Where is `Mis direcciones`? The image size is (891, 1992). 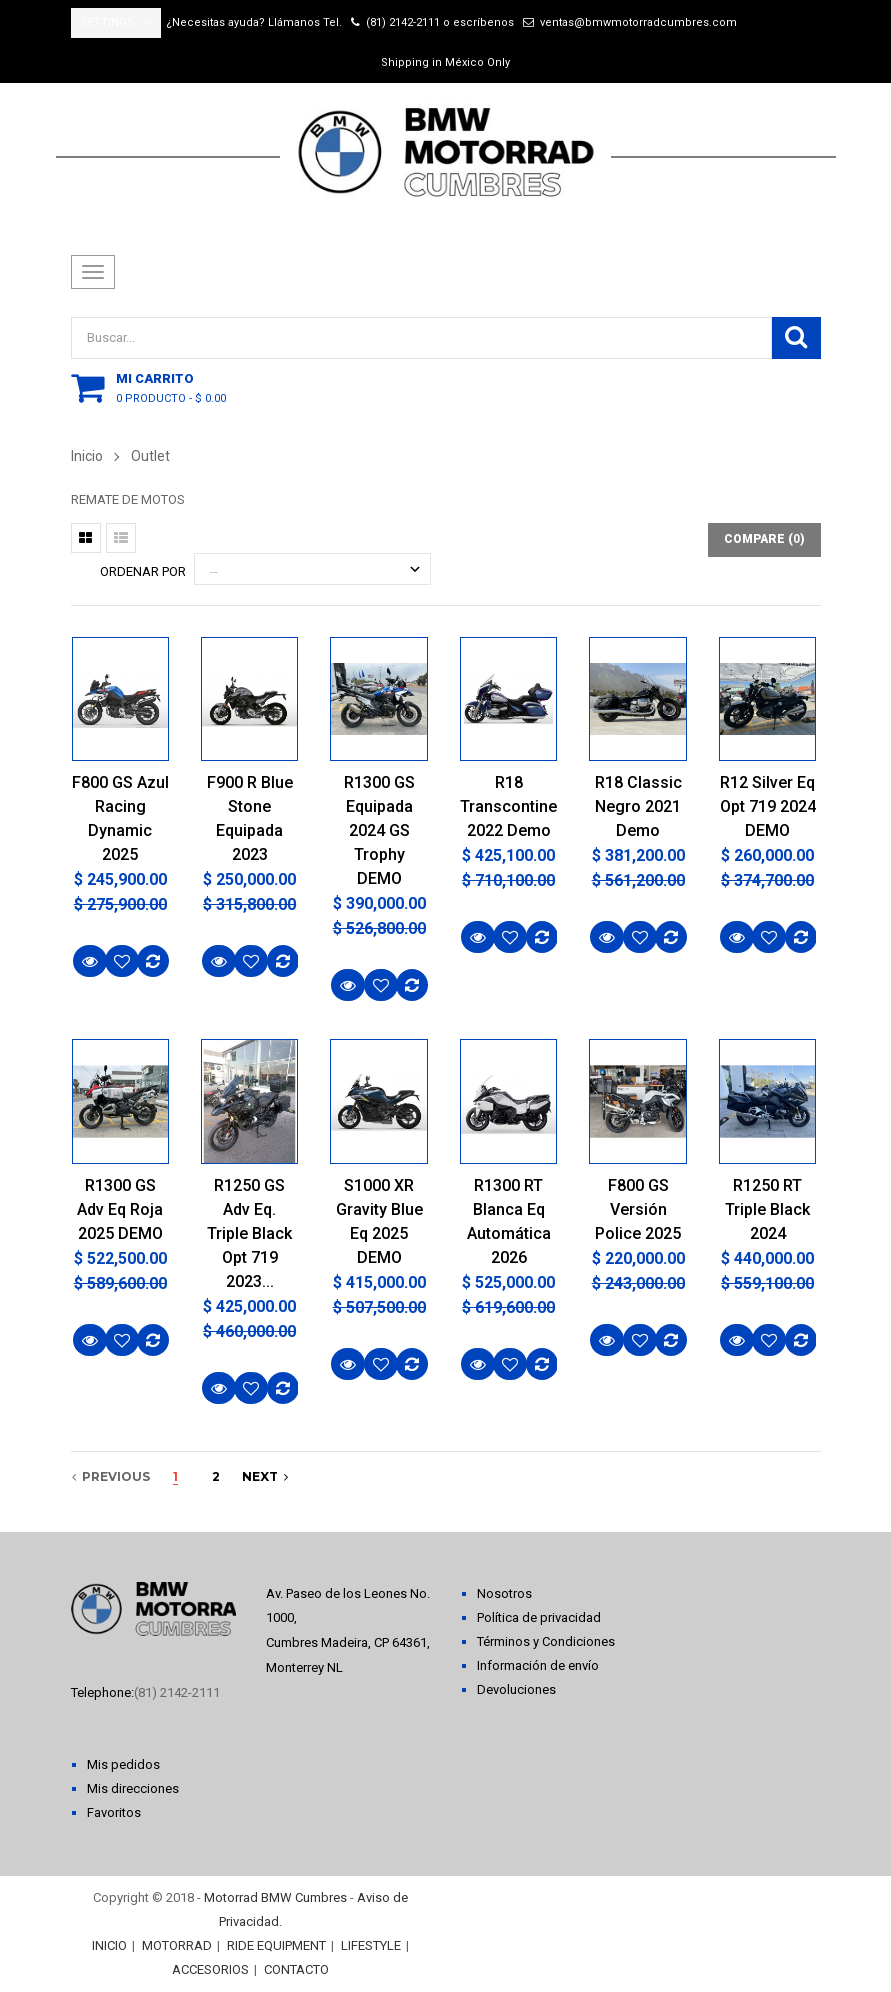 Mis direcciones is located at coordinates (133, 1788).